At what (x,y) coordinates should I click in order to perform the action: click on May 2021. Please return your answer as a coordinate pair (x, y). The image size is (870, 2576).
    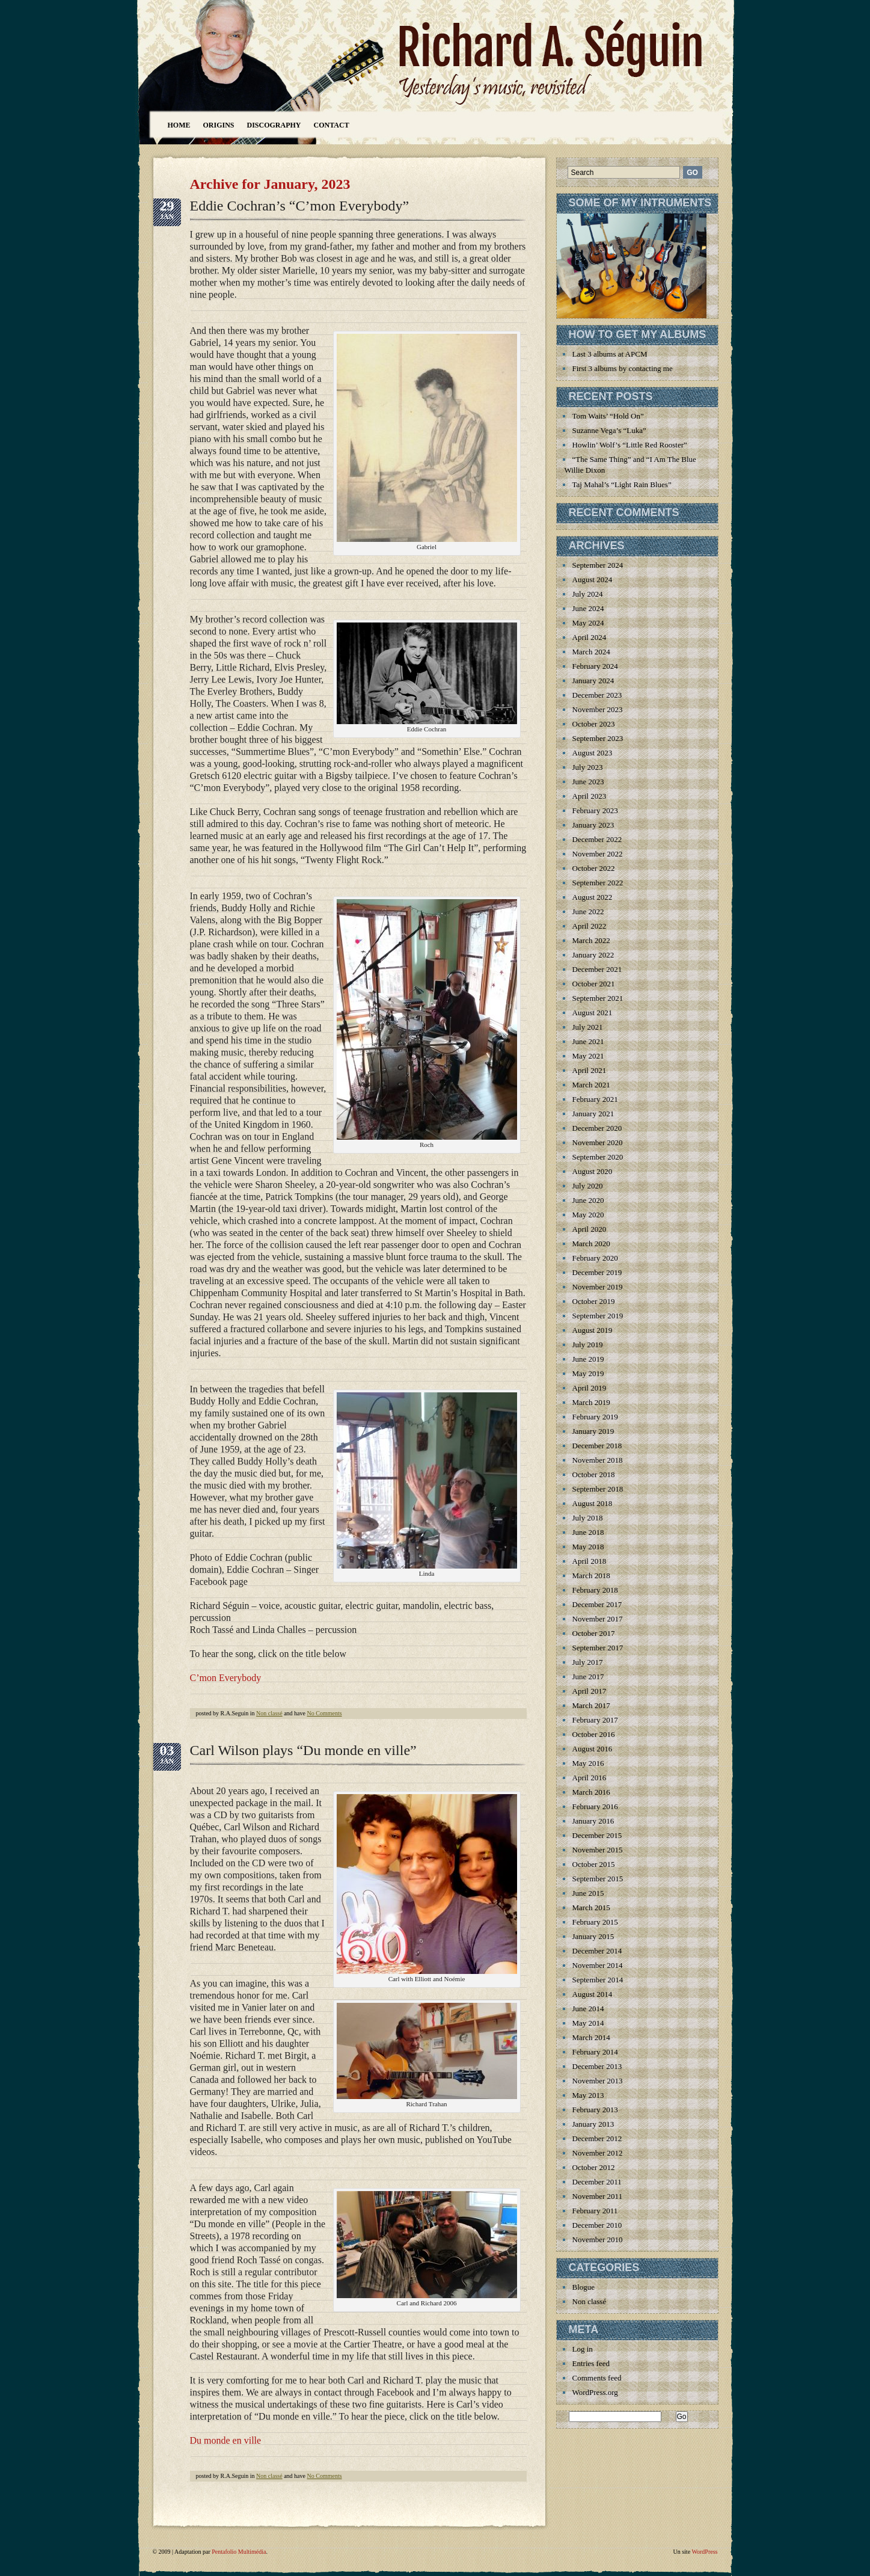
    Looking at the image, I should click on (588, 1055).